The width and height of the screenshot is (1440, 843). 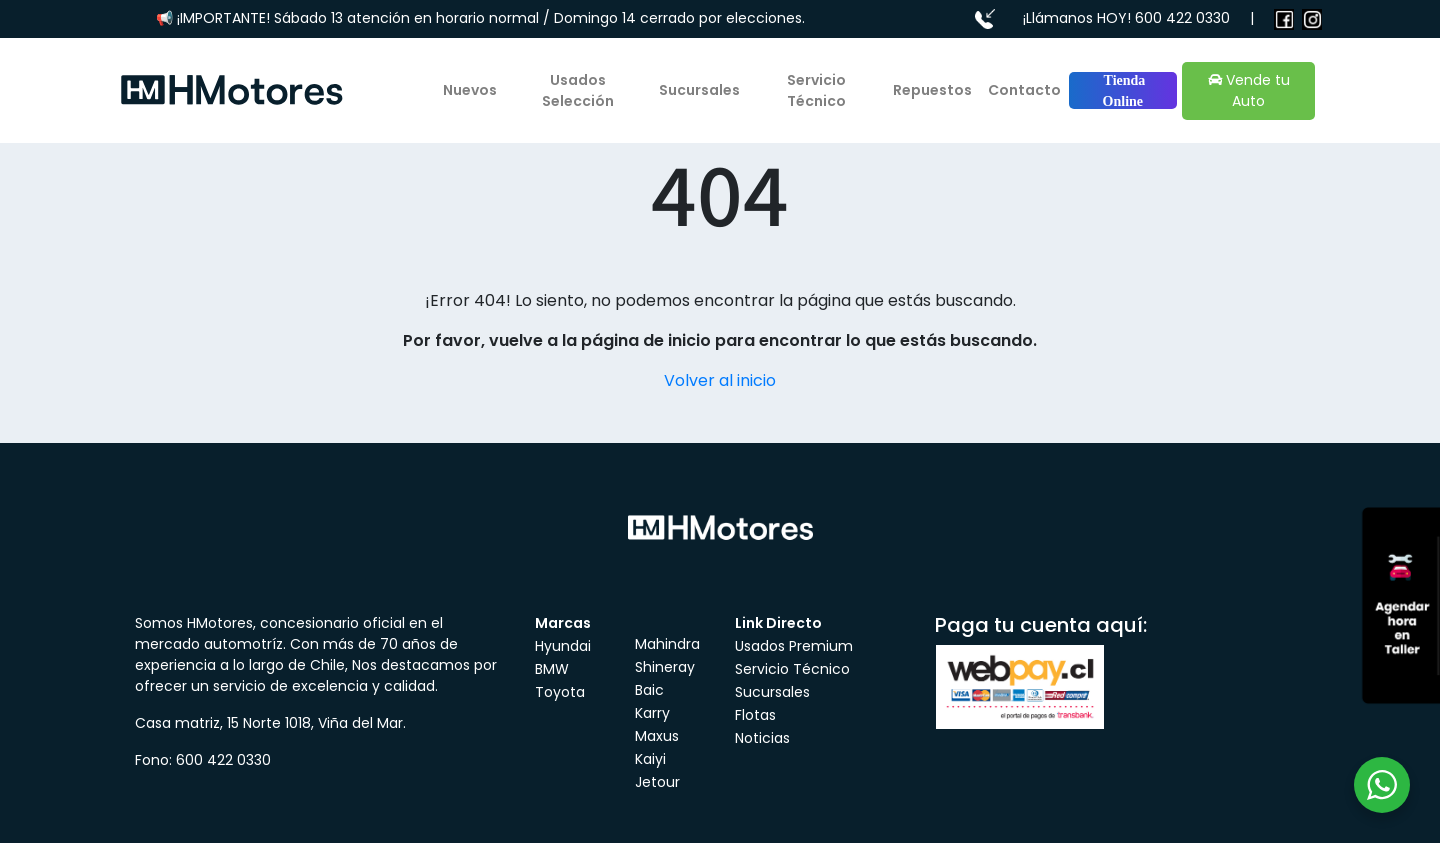 What do you see at coordinates (794, 646) in the screenshot?
I see `Usados Premium` at bounding box center [794, 646].